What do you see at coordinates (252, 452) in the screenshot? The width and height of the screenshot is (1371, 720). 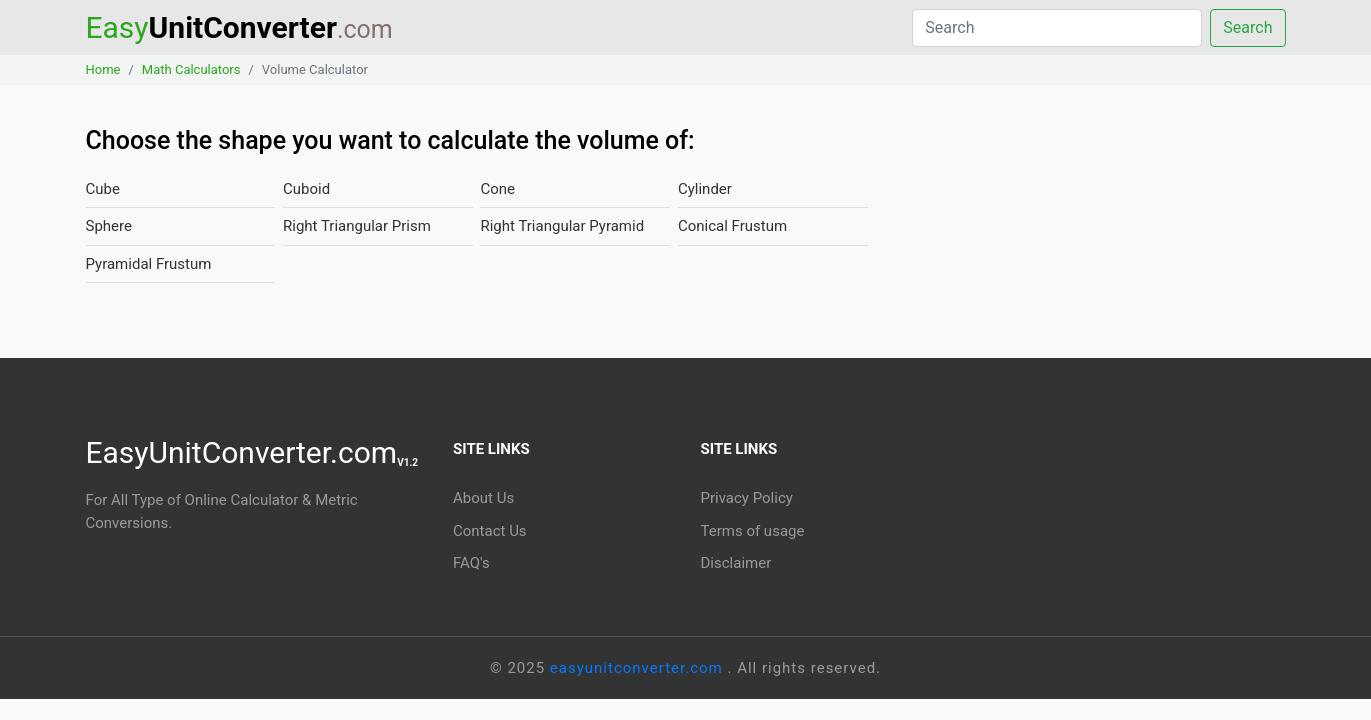 I see `EasyUnitConverter.com` at bounding box center [252, 452].